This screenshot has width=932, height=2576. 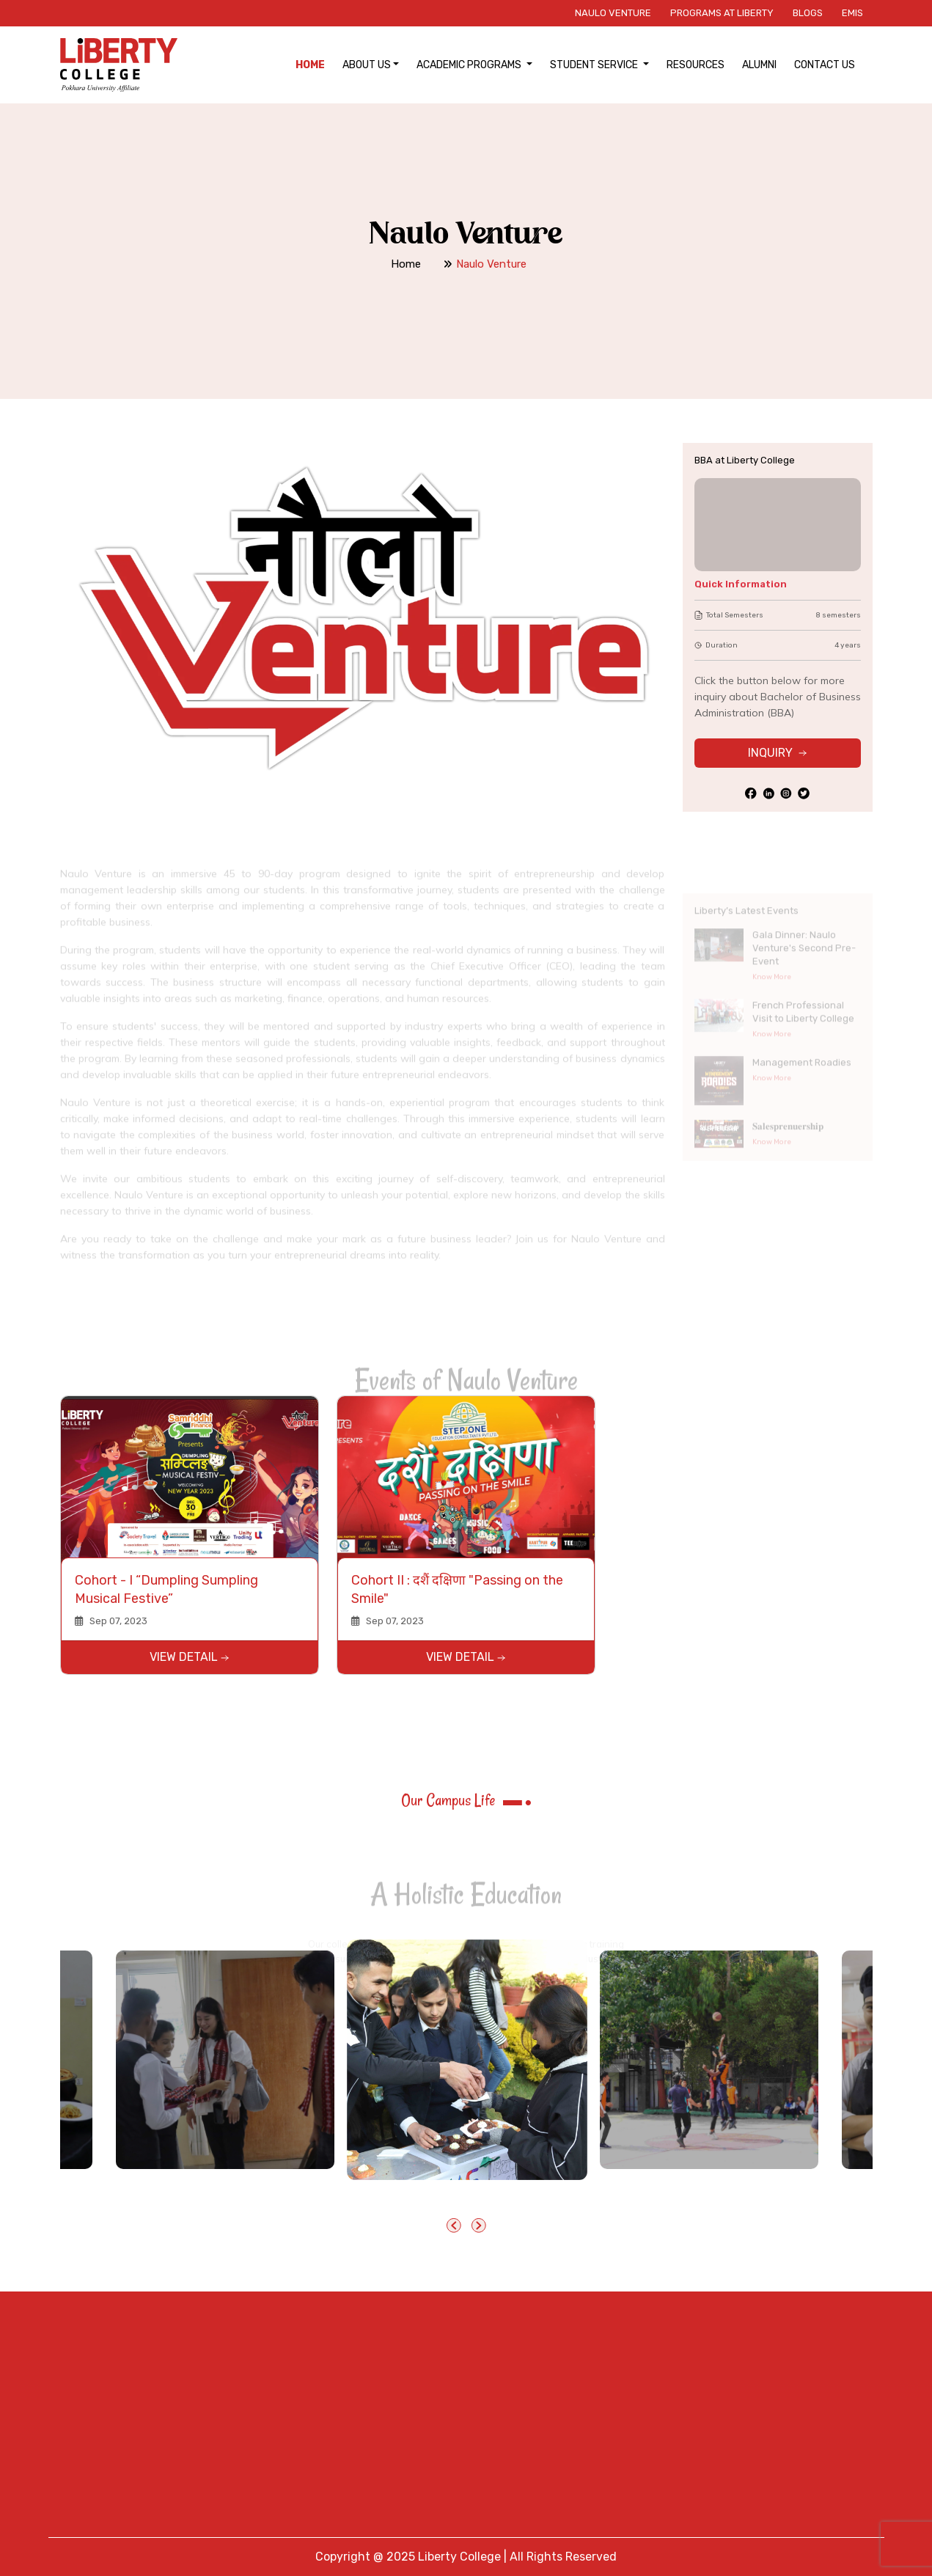 I want to click on About Us [button], so click(x=366, y=65).